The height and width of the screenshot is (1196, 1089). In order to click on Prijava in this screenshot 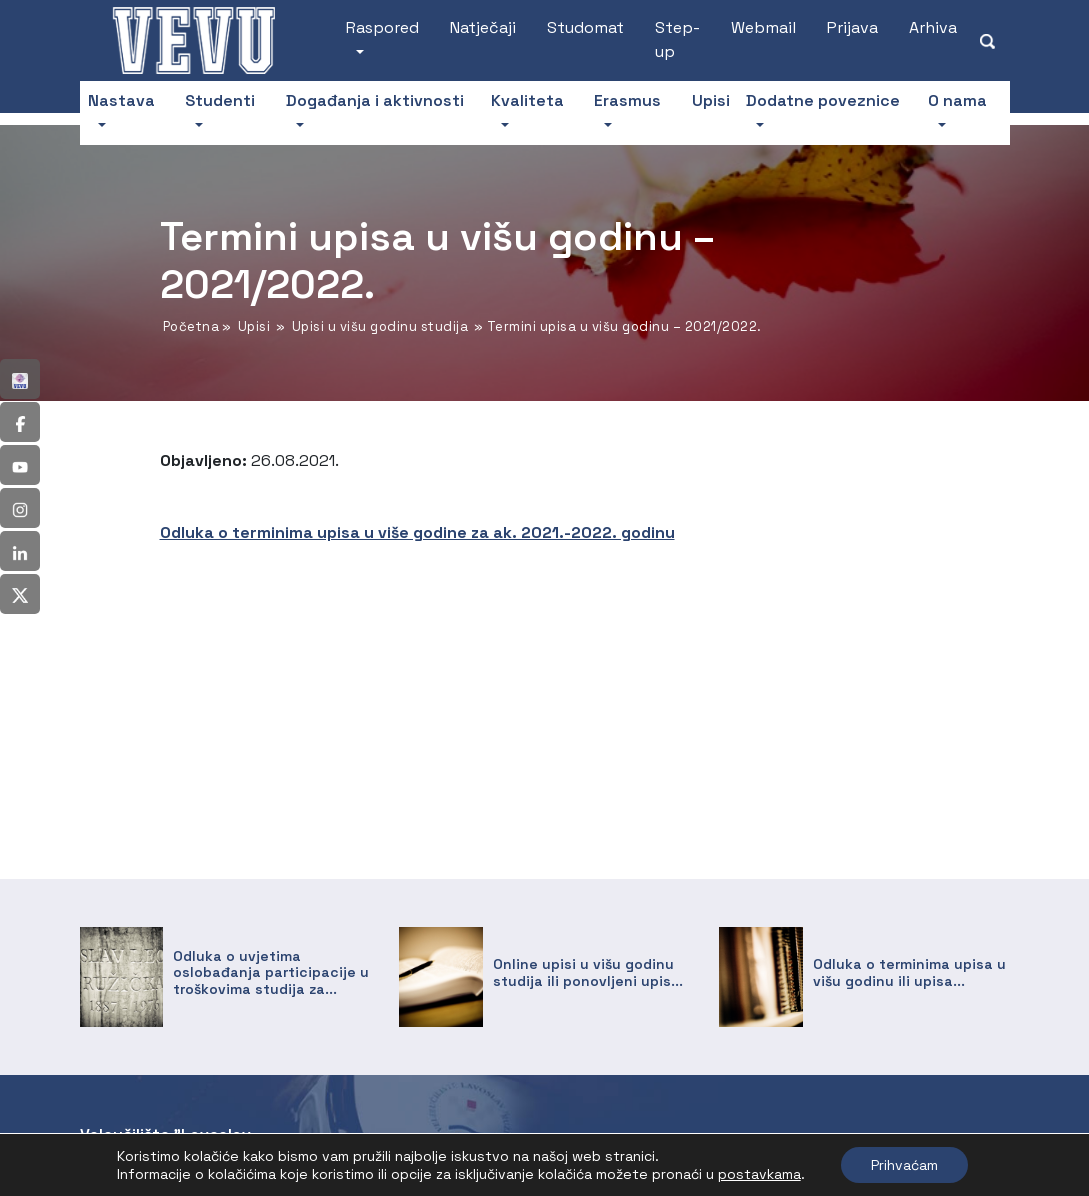, I will do `click(852, 27)`.